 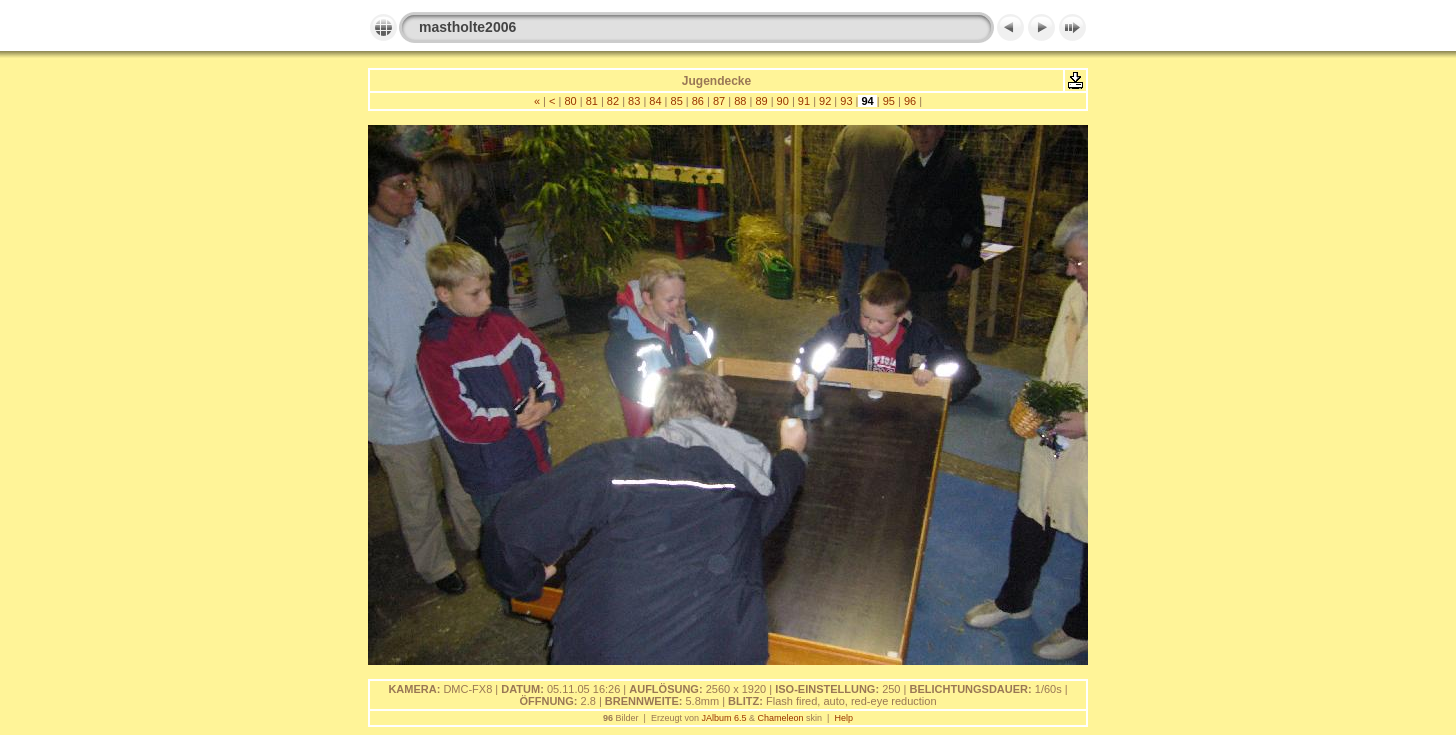 What do you see at coordinates (783, 101) in the screenshot?
I see `90` at bounding box center [783, 101].